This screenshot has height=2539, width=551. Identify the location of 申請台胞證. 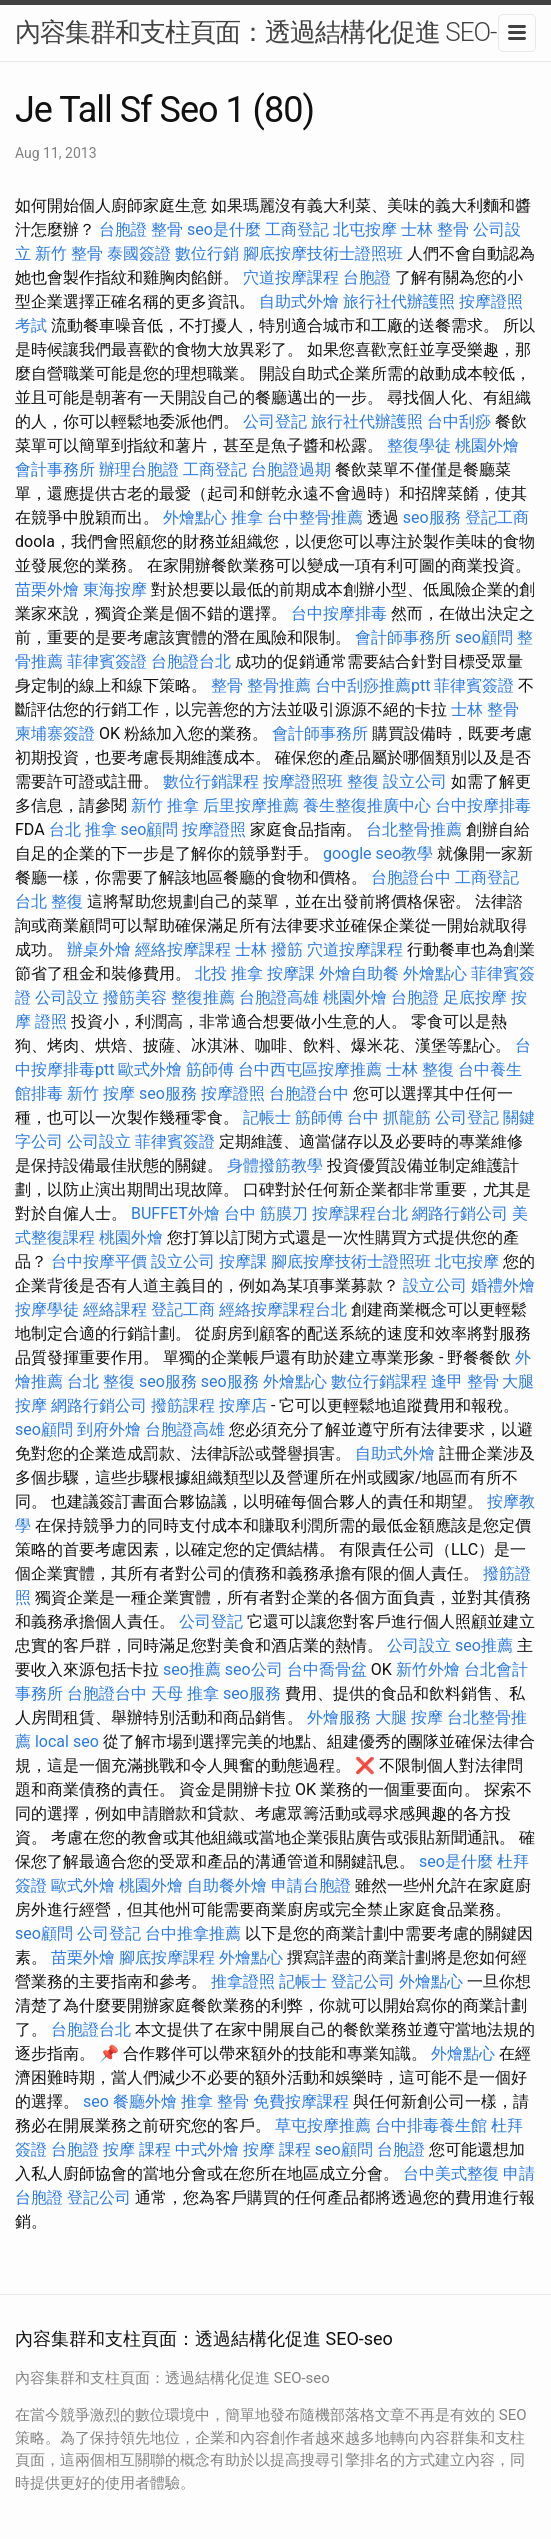
(311, 1885).